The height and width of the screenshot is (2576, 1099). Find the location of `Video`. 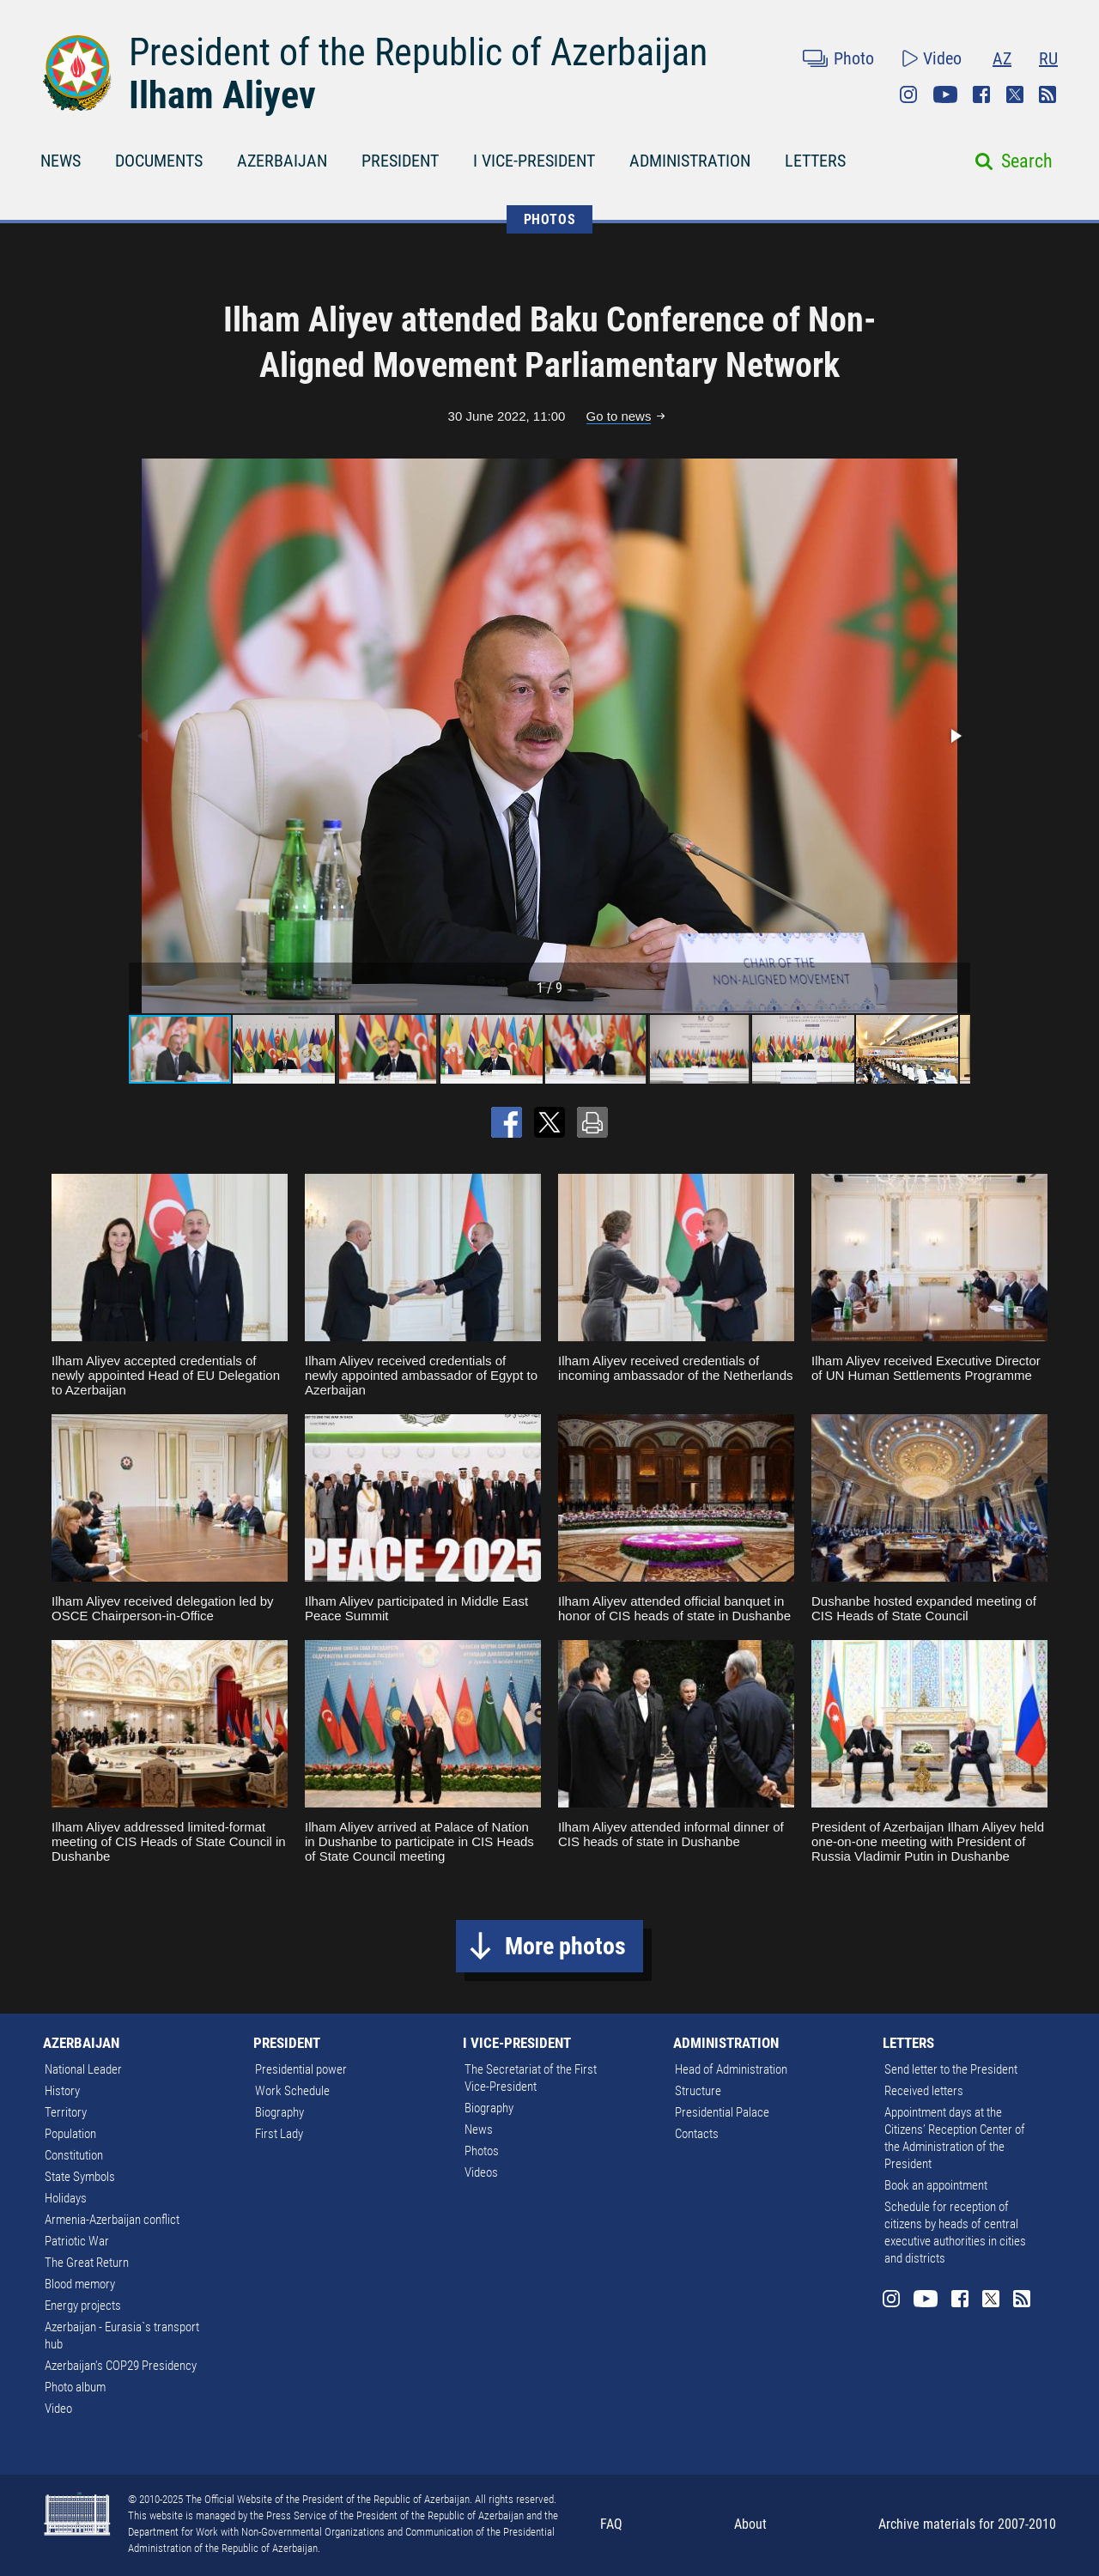

Video is located at coordinates (942, 58).